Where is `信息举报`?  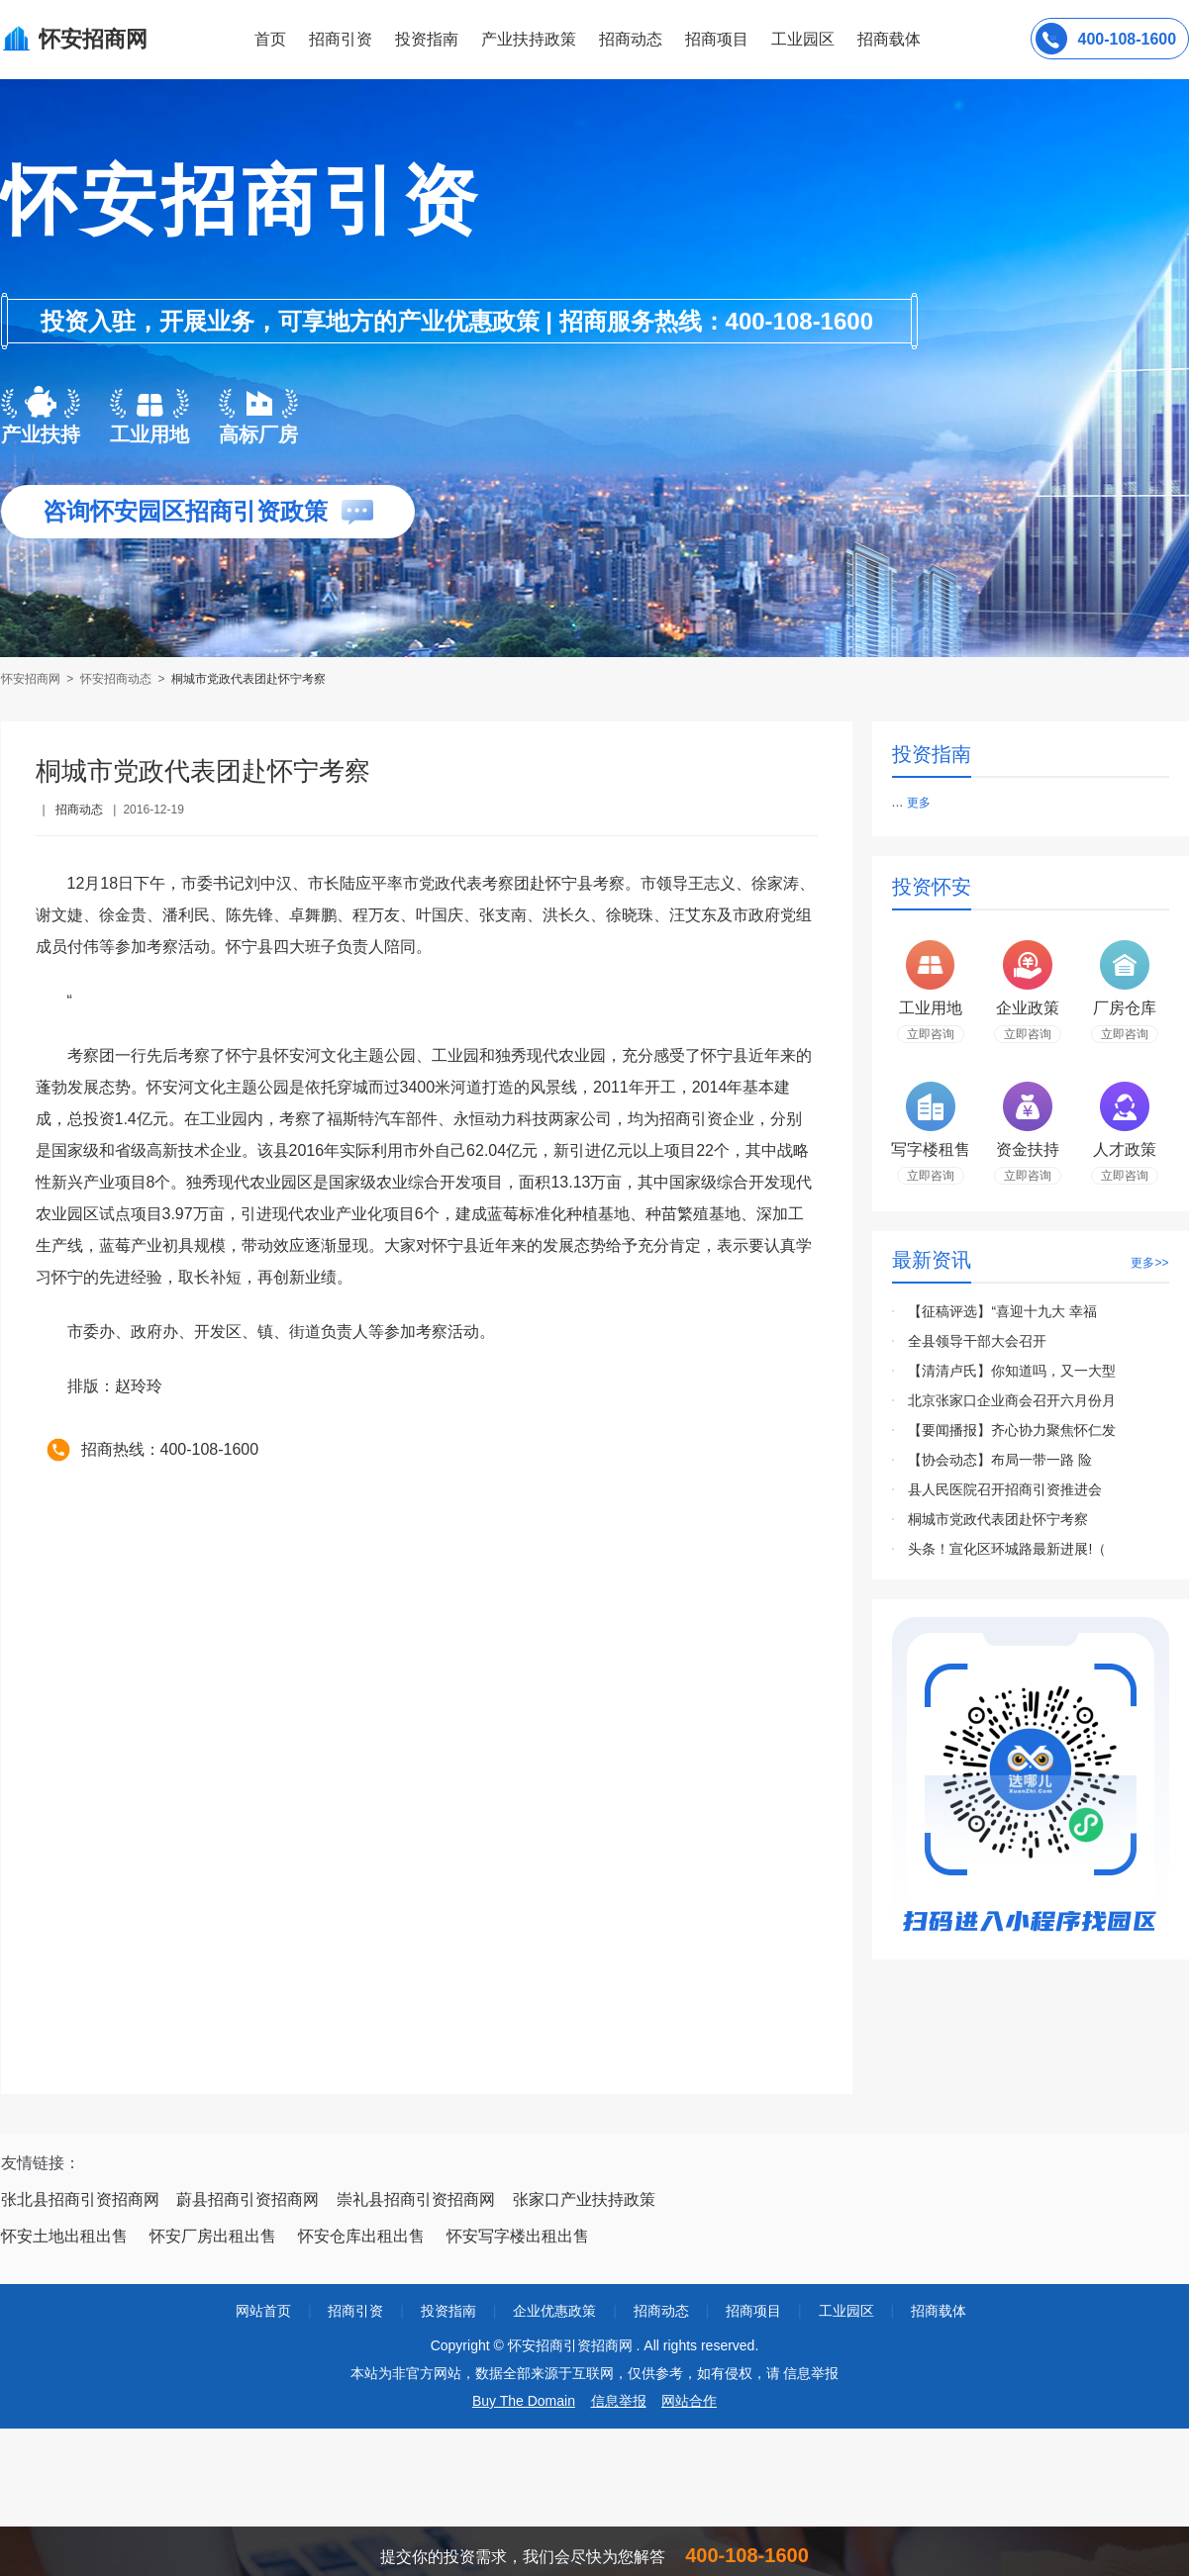
信息举报 is located at coordinates (618, 2401).